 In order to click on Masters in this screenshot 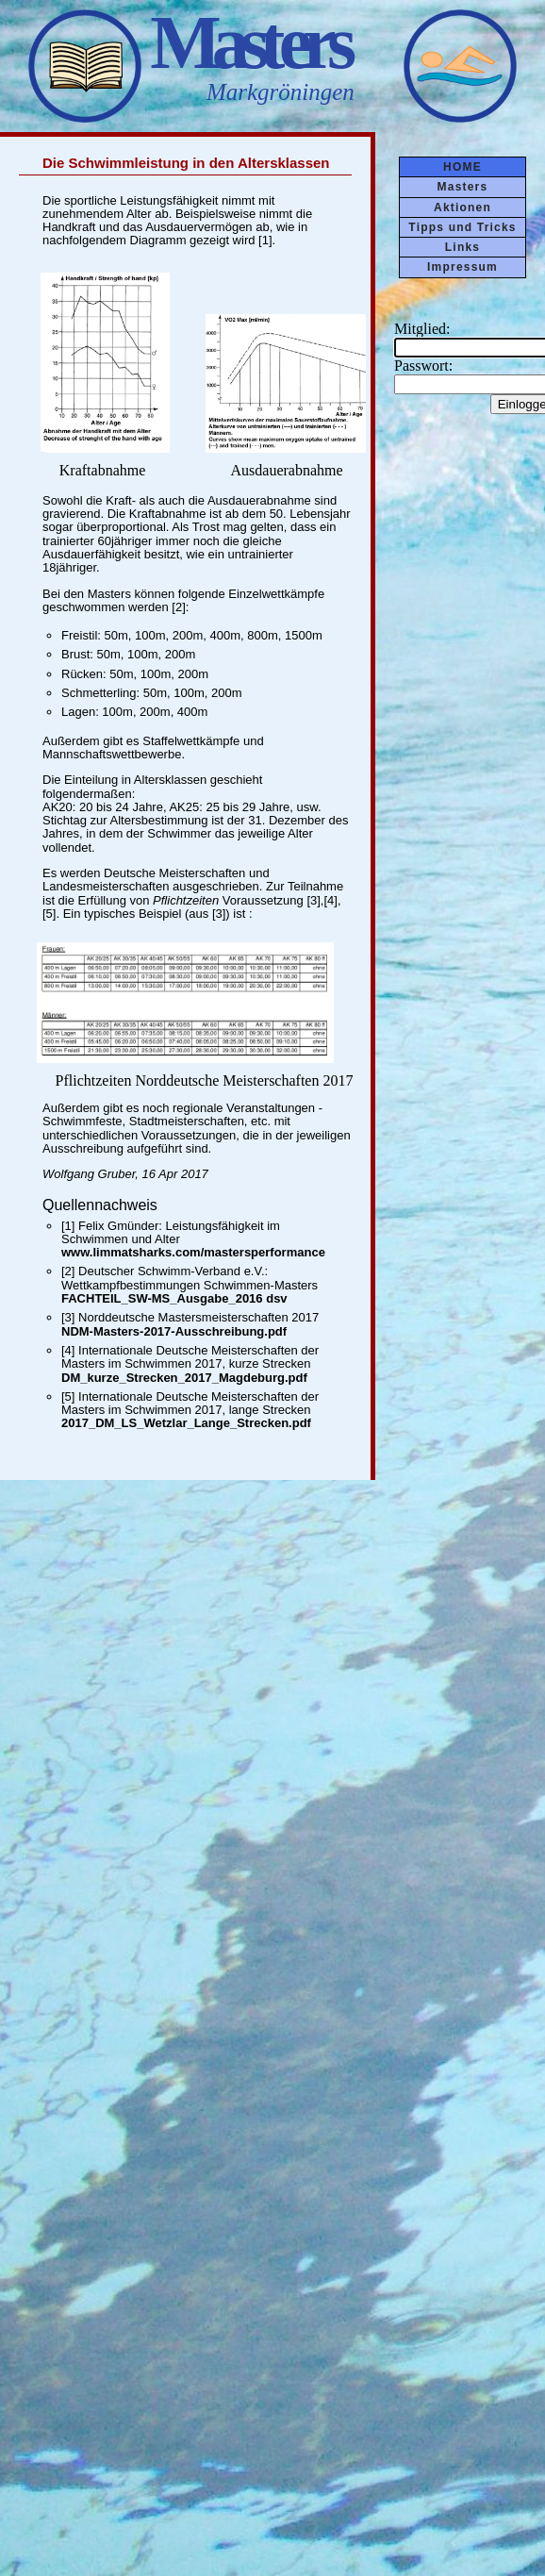, I will do `click(463, 186)`.